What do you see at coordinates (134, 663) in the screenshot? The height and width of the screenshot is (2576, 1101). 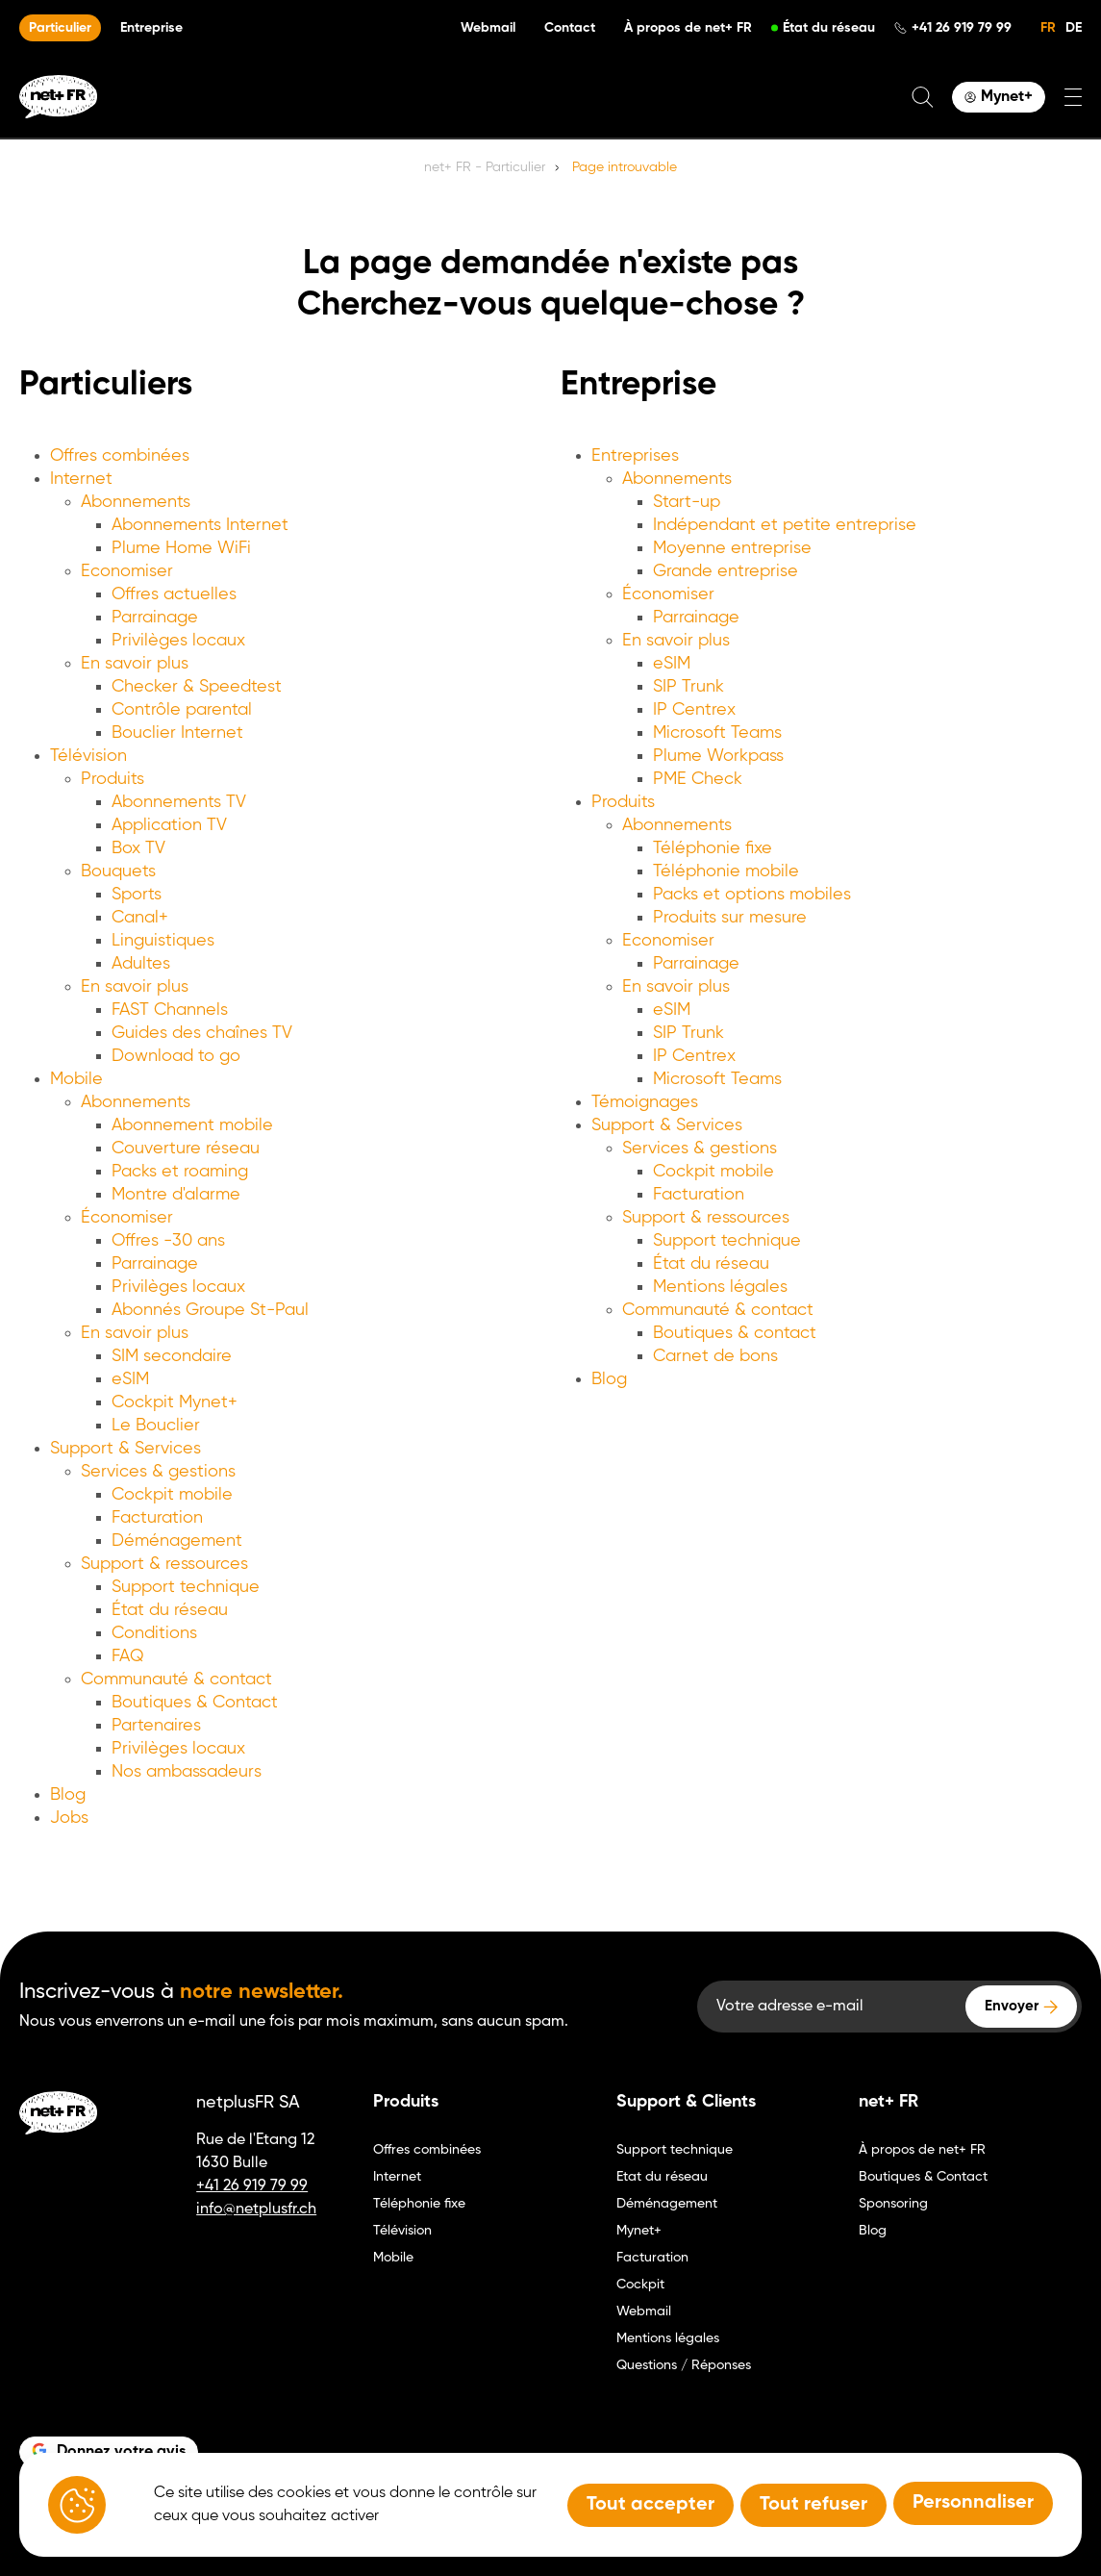 I see `En savoir plus` at bounding box center [134, 663].